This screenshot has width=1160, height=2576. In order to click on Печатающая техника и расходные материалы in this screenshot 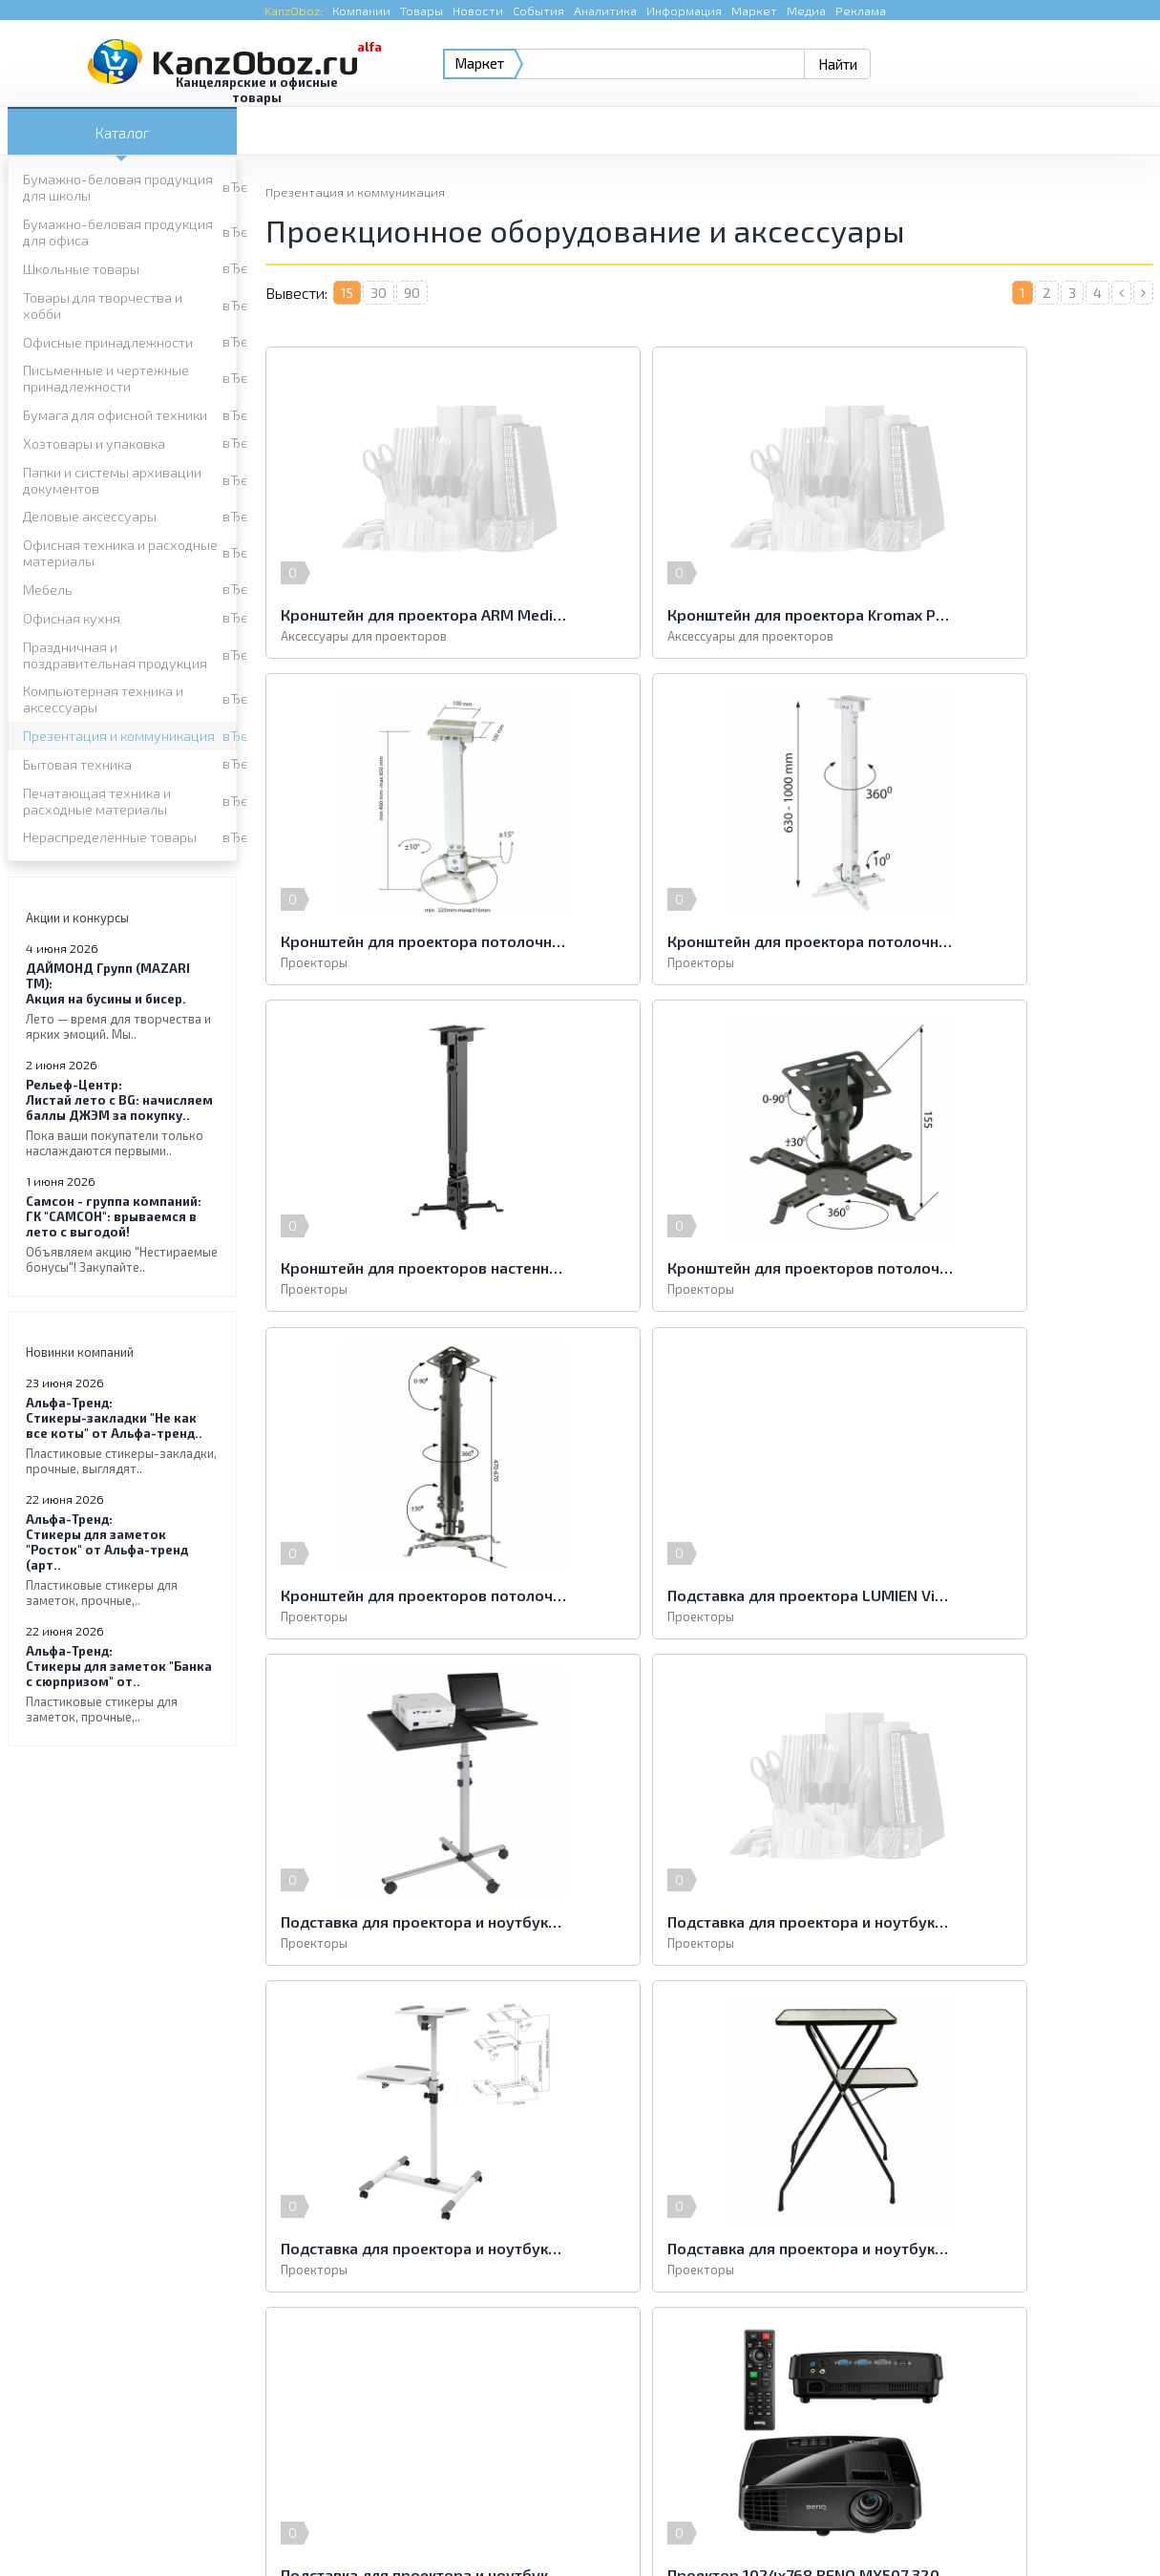, I will do `click(97, 801)`.